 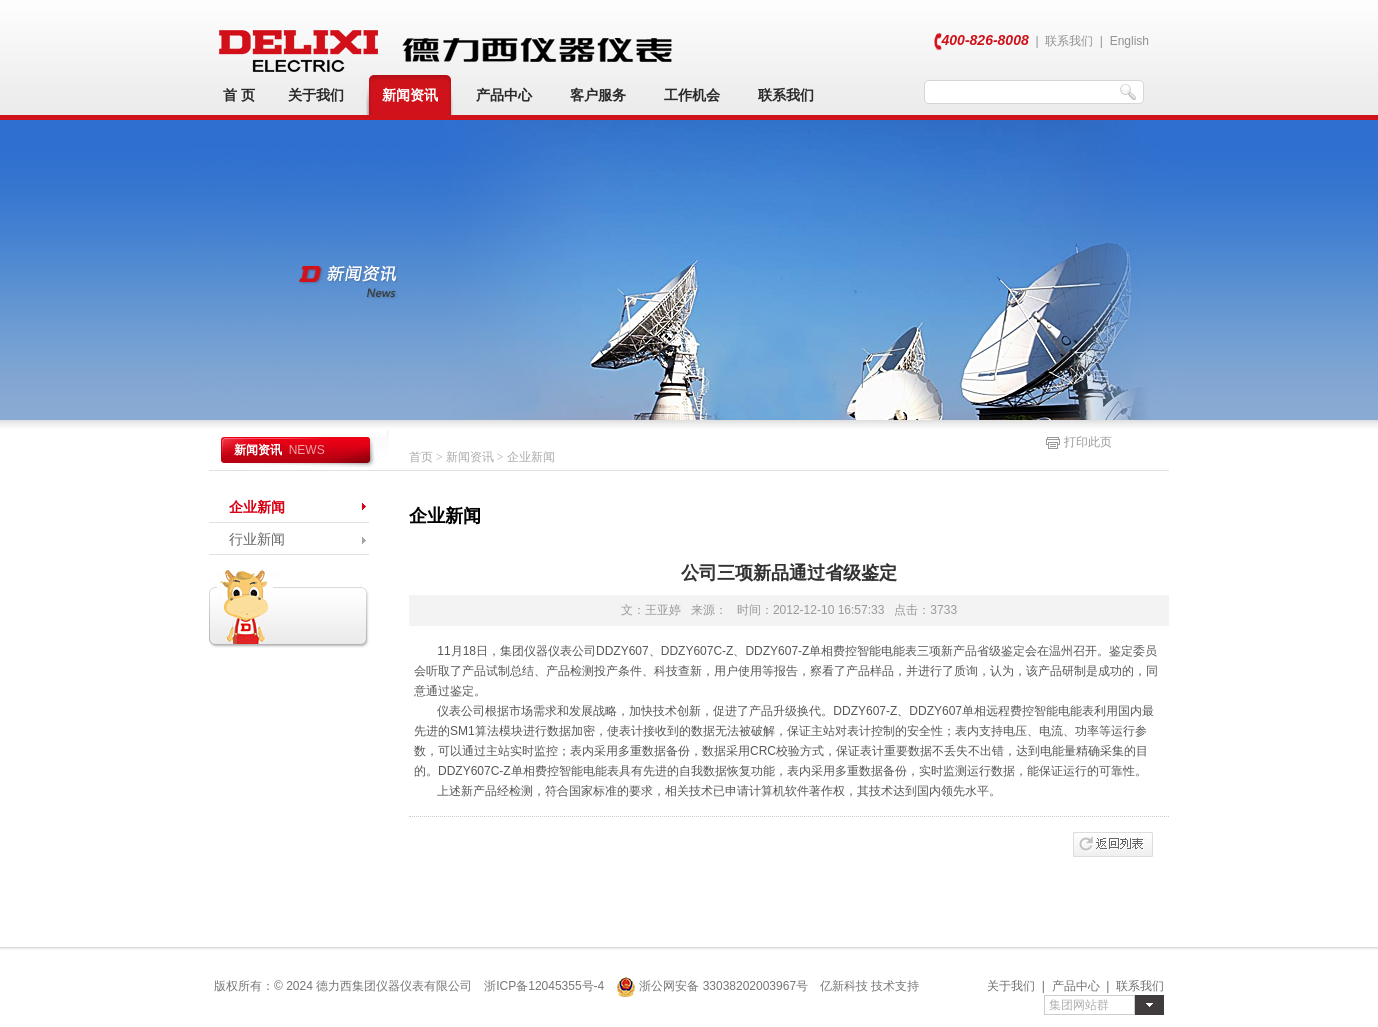 I want to click on 企业新闻, so click(x=257, y=507).